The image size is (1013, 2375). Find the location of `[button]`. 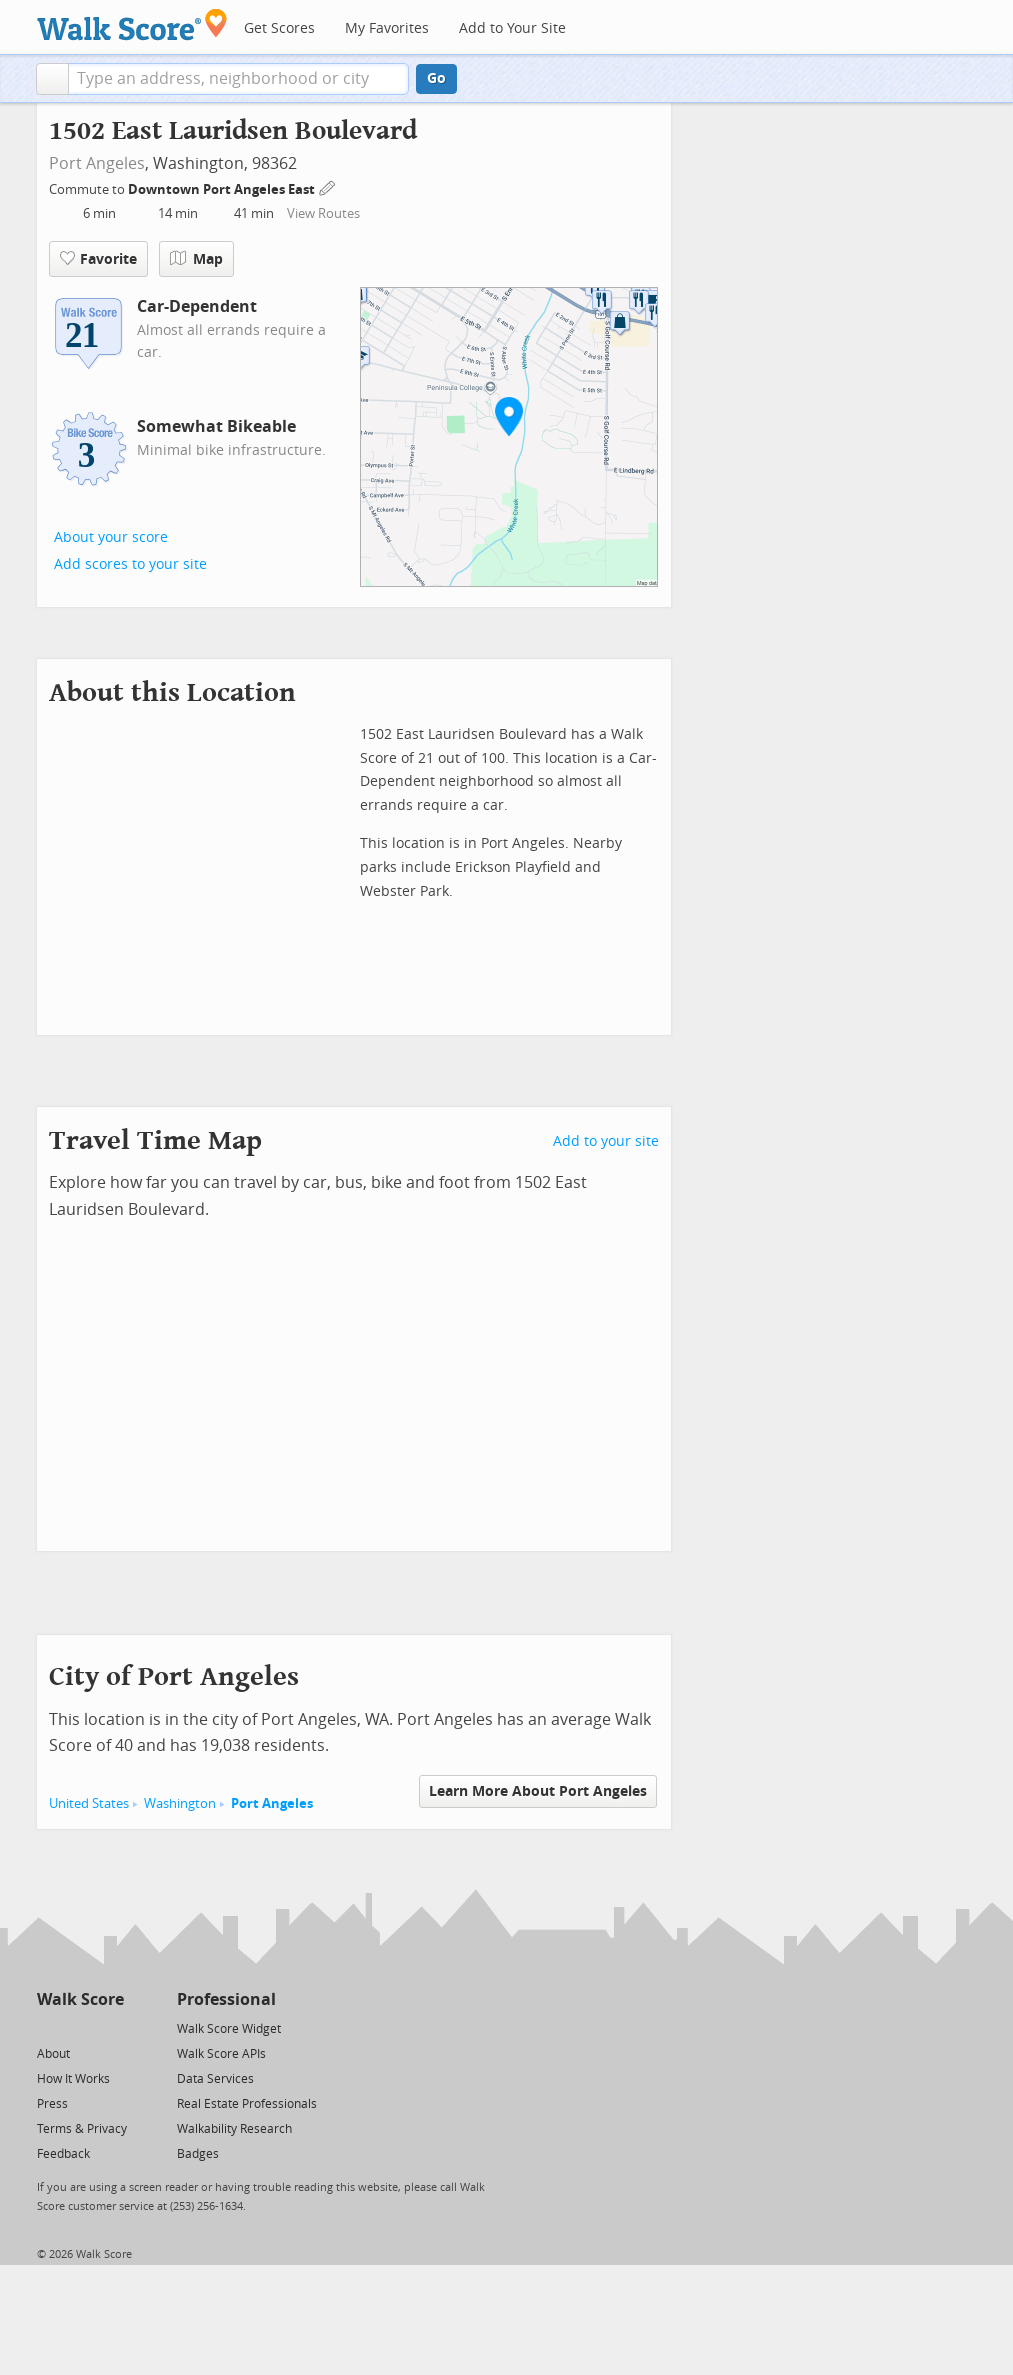

[button] is located at coordinates (52, 79).